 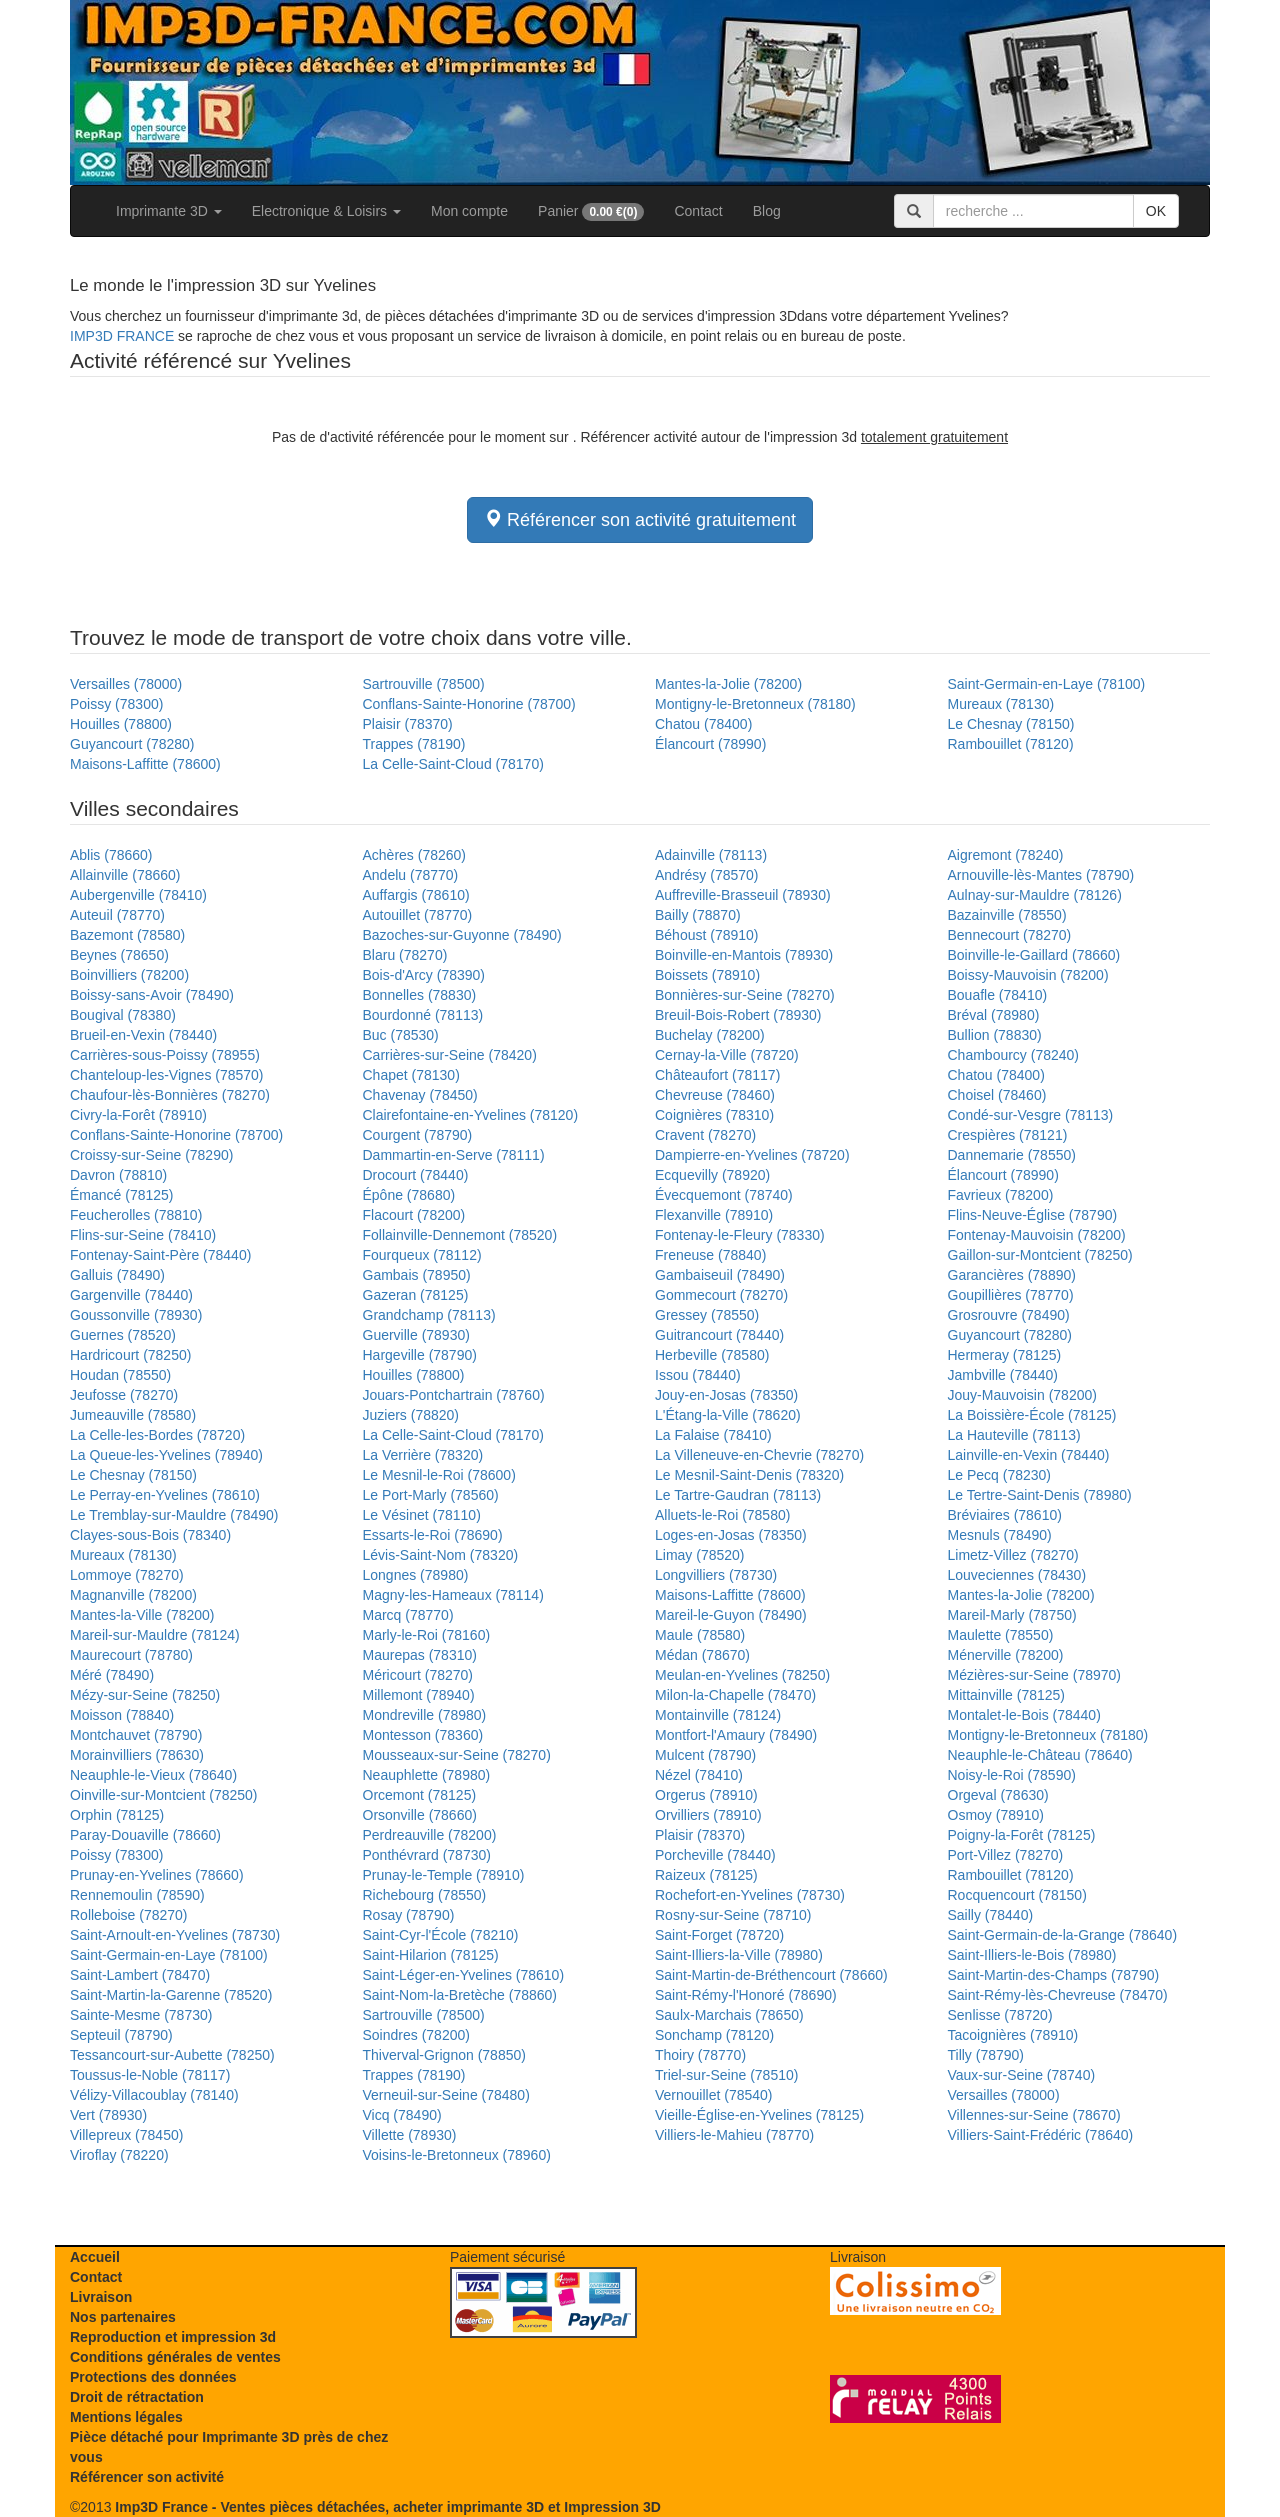 What do you see at coordinates (460, 1995) in the screenshot?
I see `Saint-Nom-la-Bretèche (78860)` at bounding box center [460, 1995].